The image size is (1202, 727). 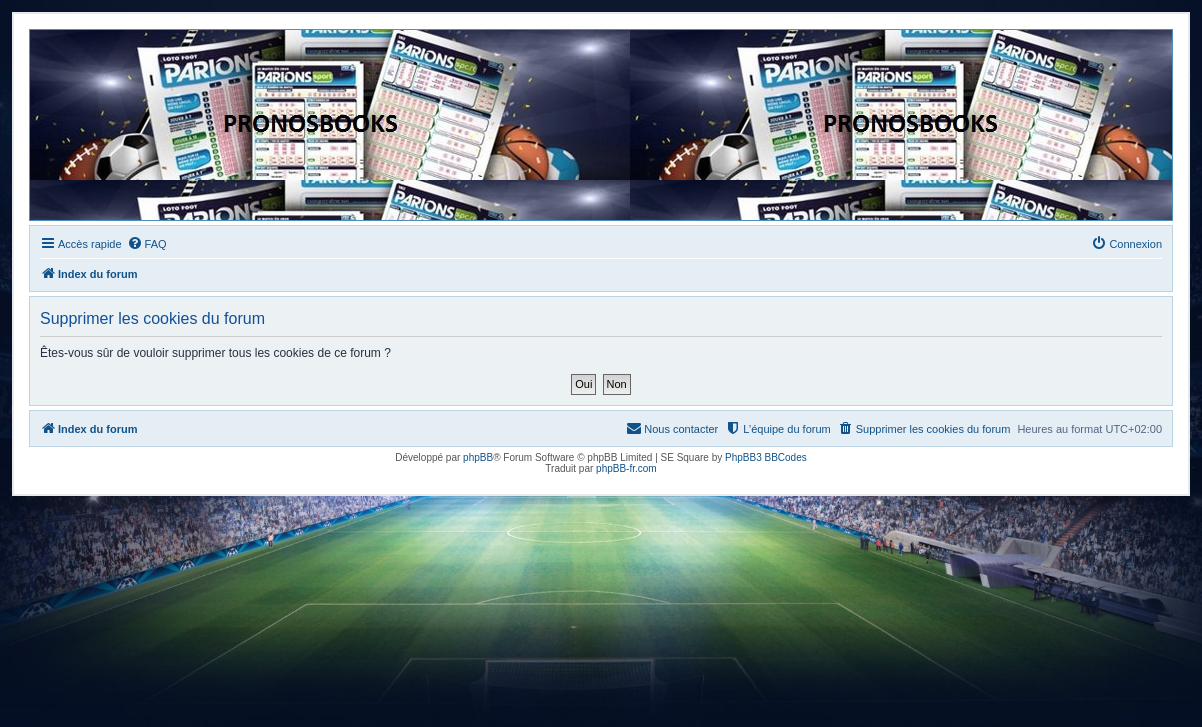 What do you see at coordinates (766, 457) in the screenshot?
I see `PhpBB3 BBCodes` at bounding box center [766, 457].